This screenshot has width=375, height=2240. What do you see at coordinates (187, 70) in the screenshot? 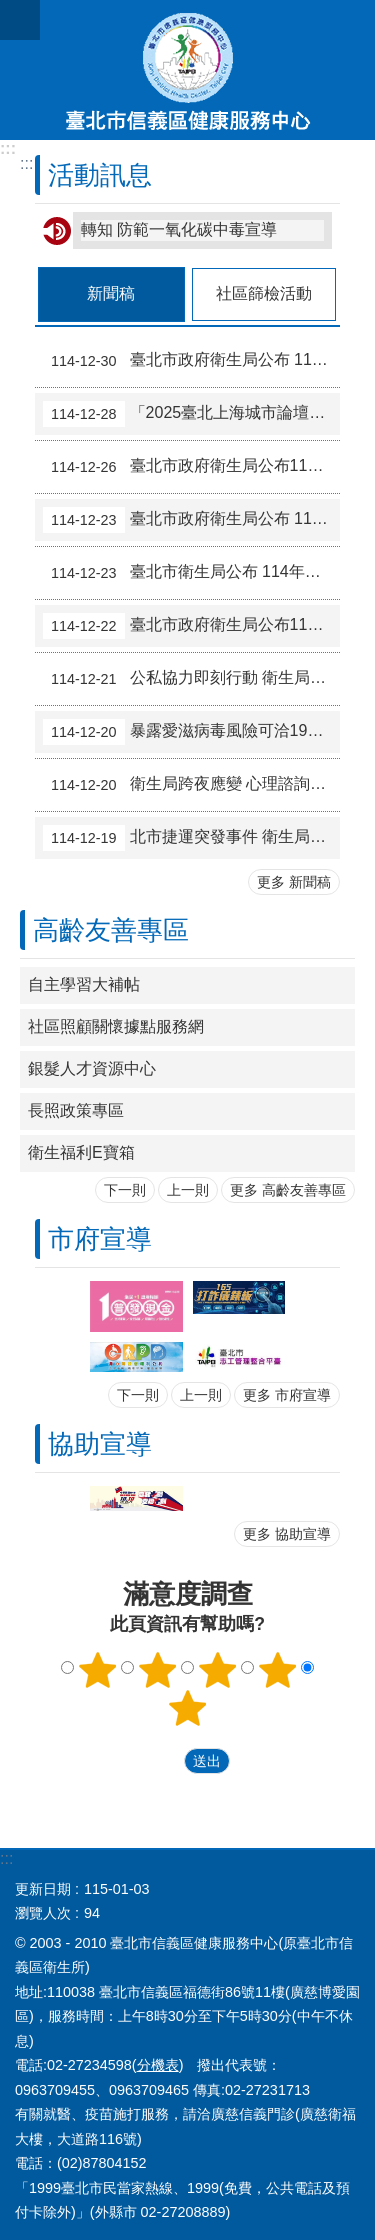
I see `臺北市信義區健康服務中心` at bounding box center [187, 70].